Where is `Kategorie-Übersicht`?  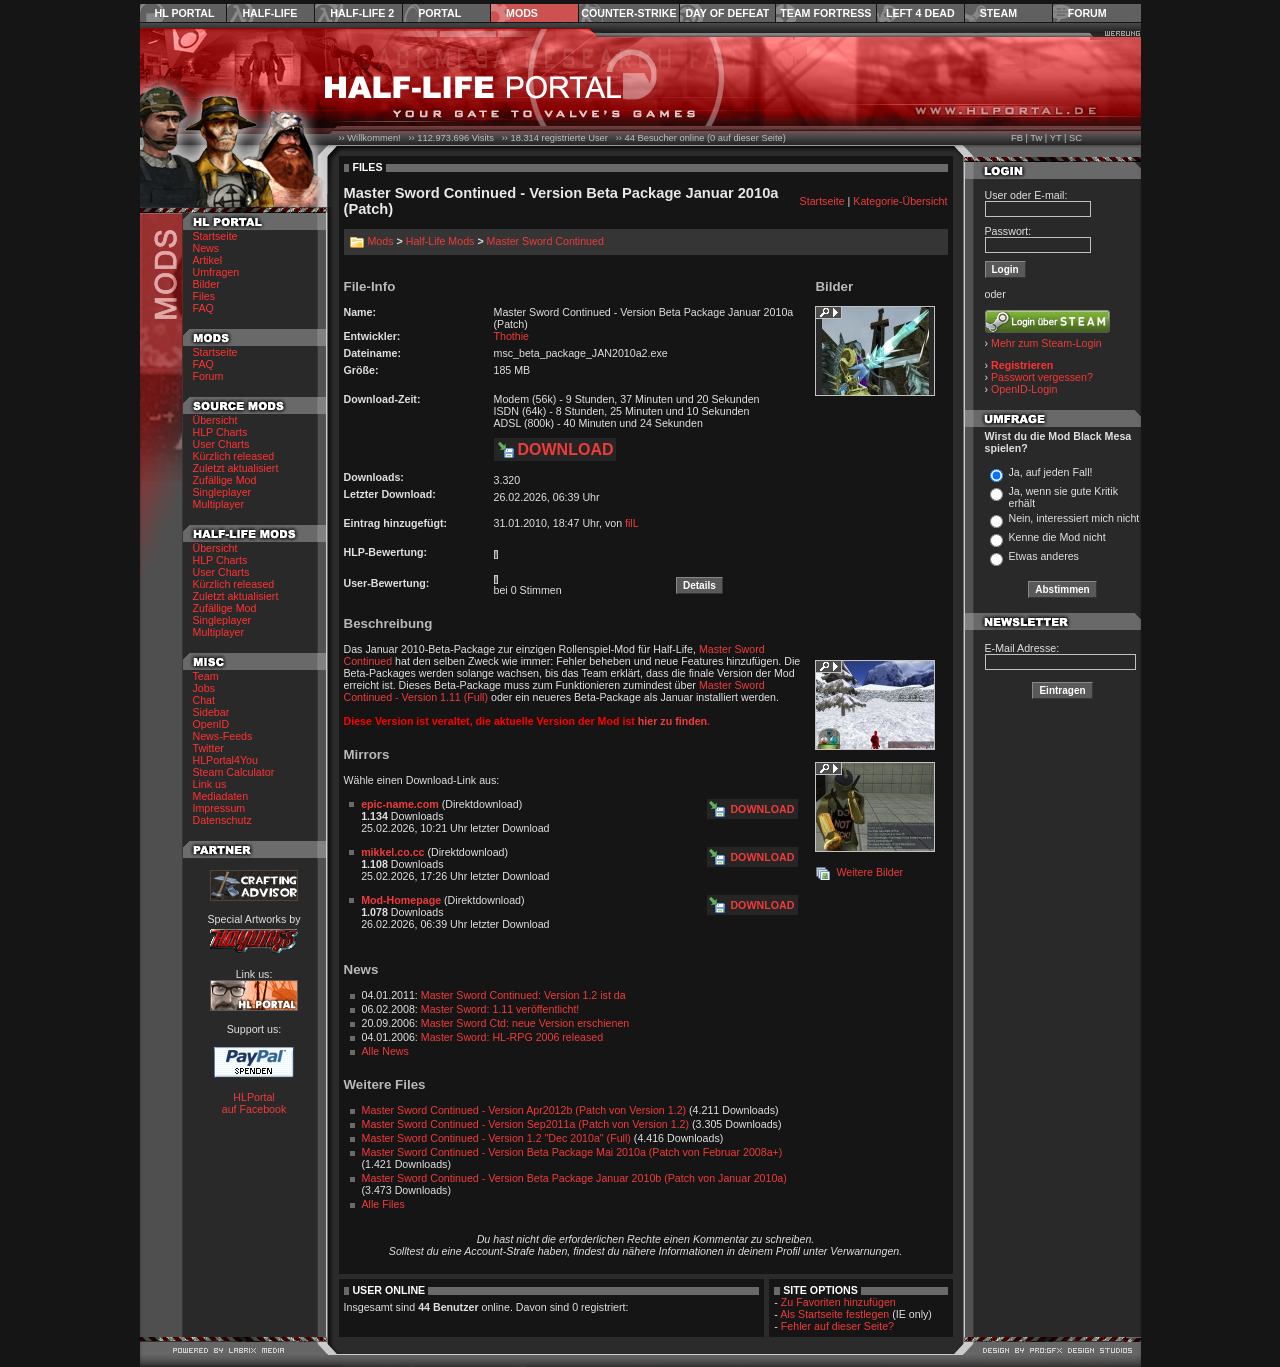 Kategorie-Übersicht is located at coordinates (900, 201).